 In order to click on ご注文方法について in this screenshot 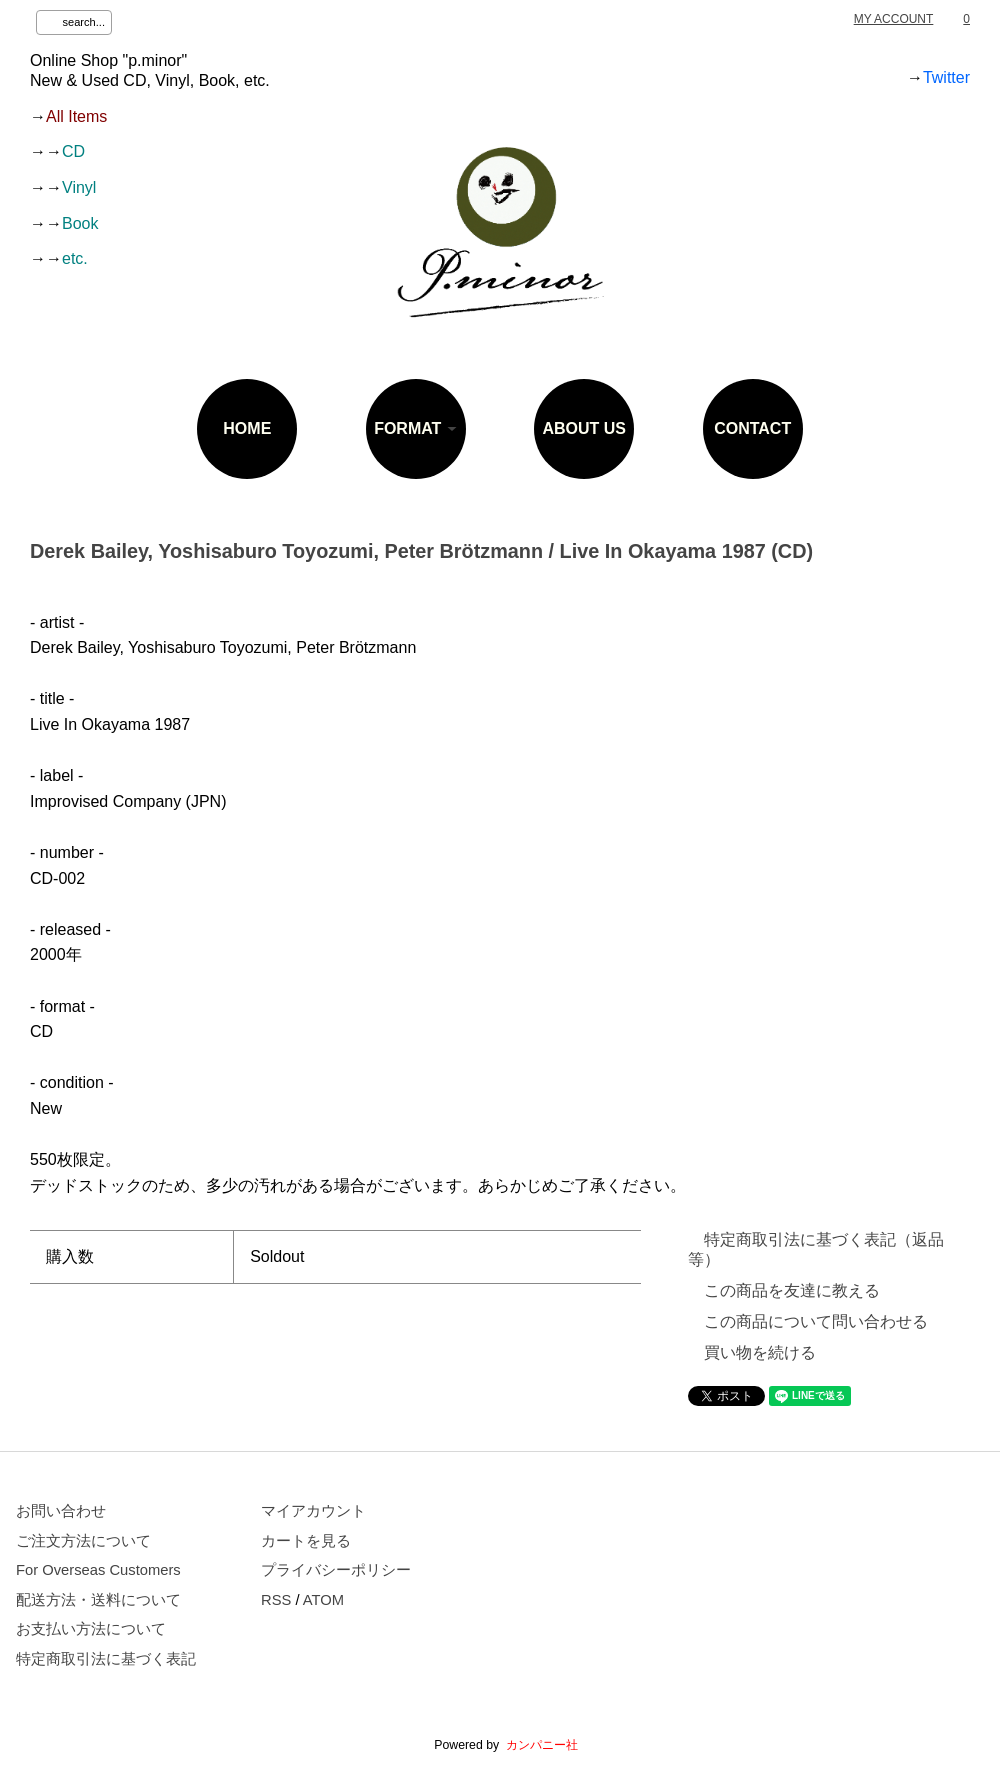, I will do `click(83, 1541)`.